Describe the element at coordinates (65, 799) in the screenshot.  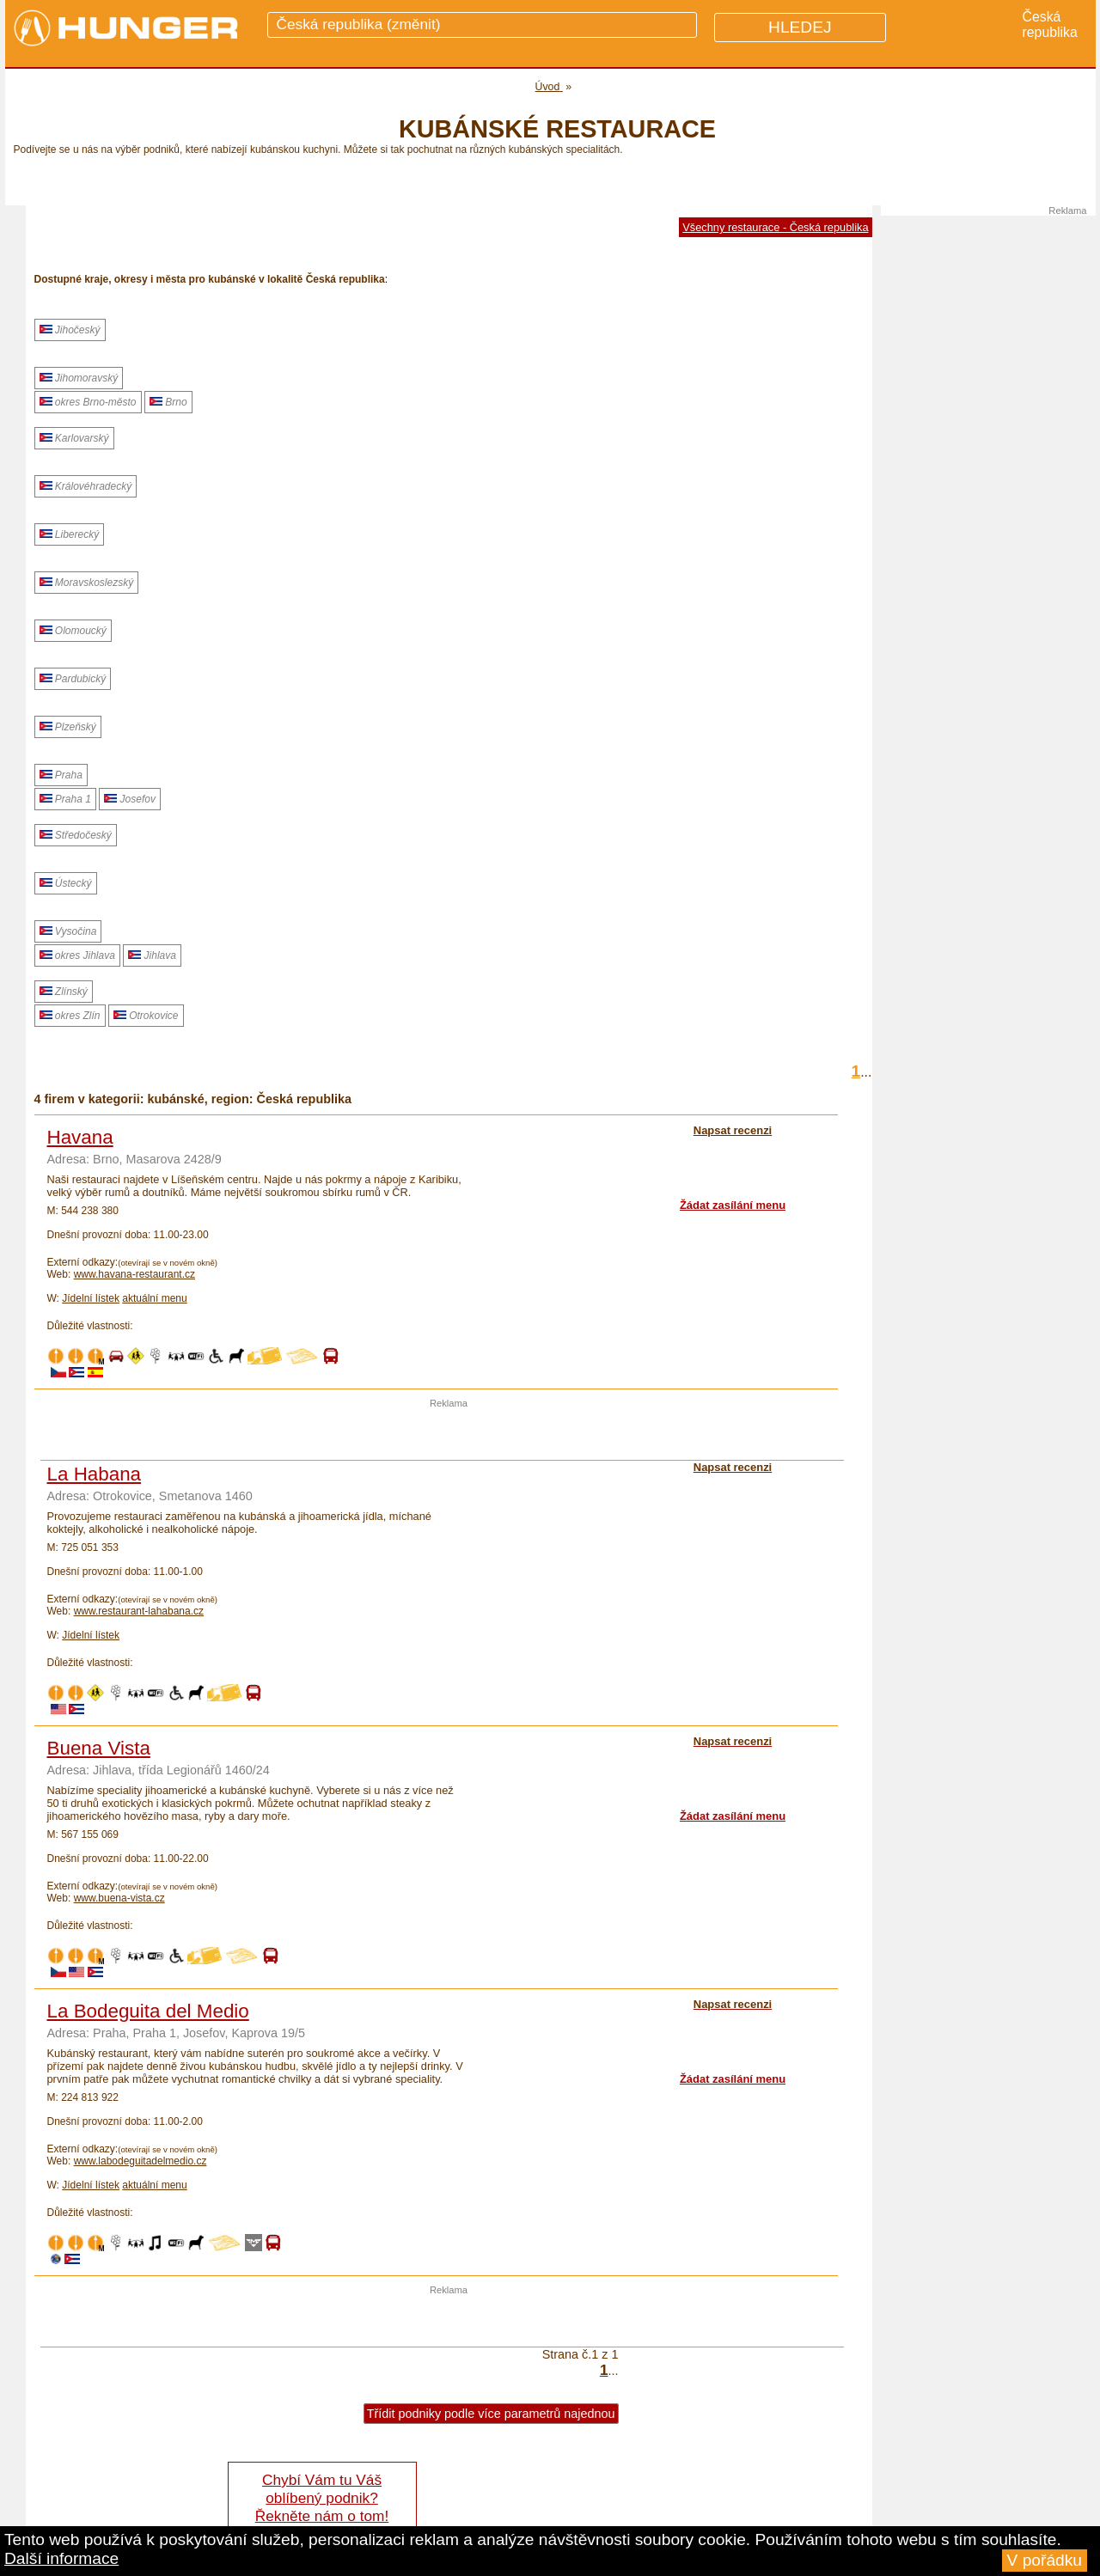
I see `Praha 1` at that location.